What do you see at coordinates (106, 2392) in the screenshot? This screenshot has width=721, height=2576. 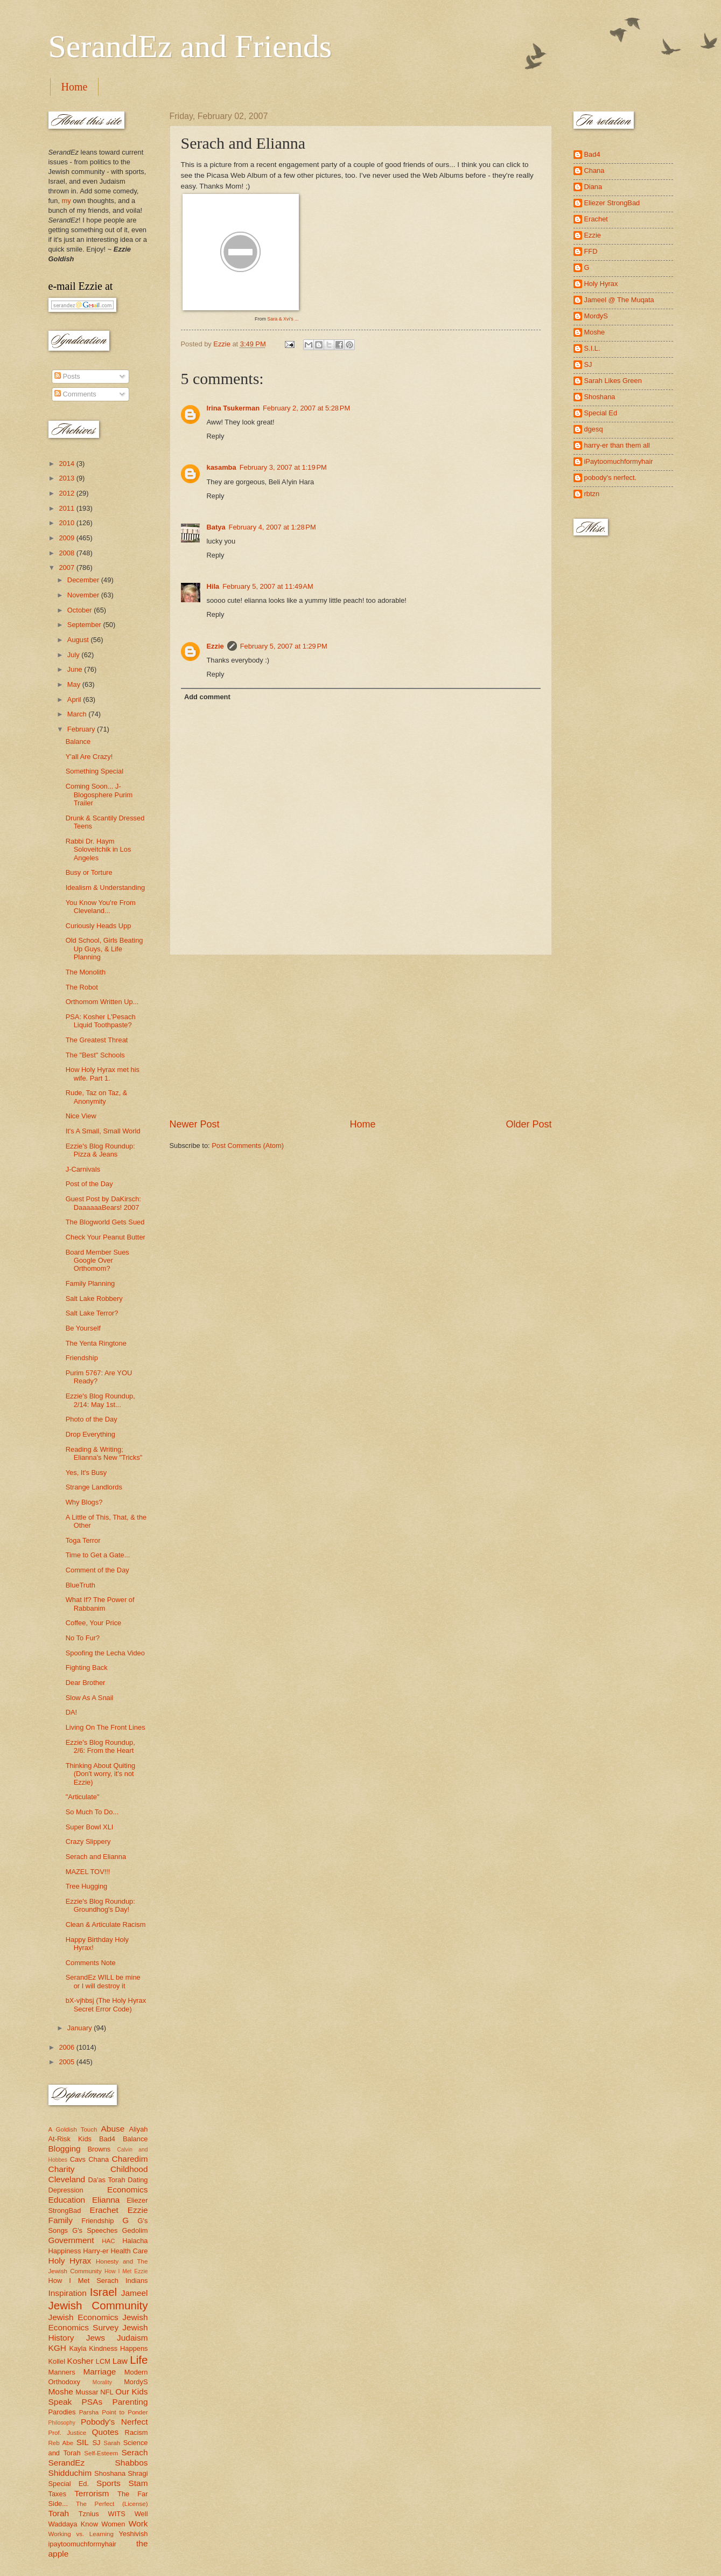 I see `NFL` at bounding box center [106, 2392].